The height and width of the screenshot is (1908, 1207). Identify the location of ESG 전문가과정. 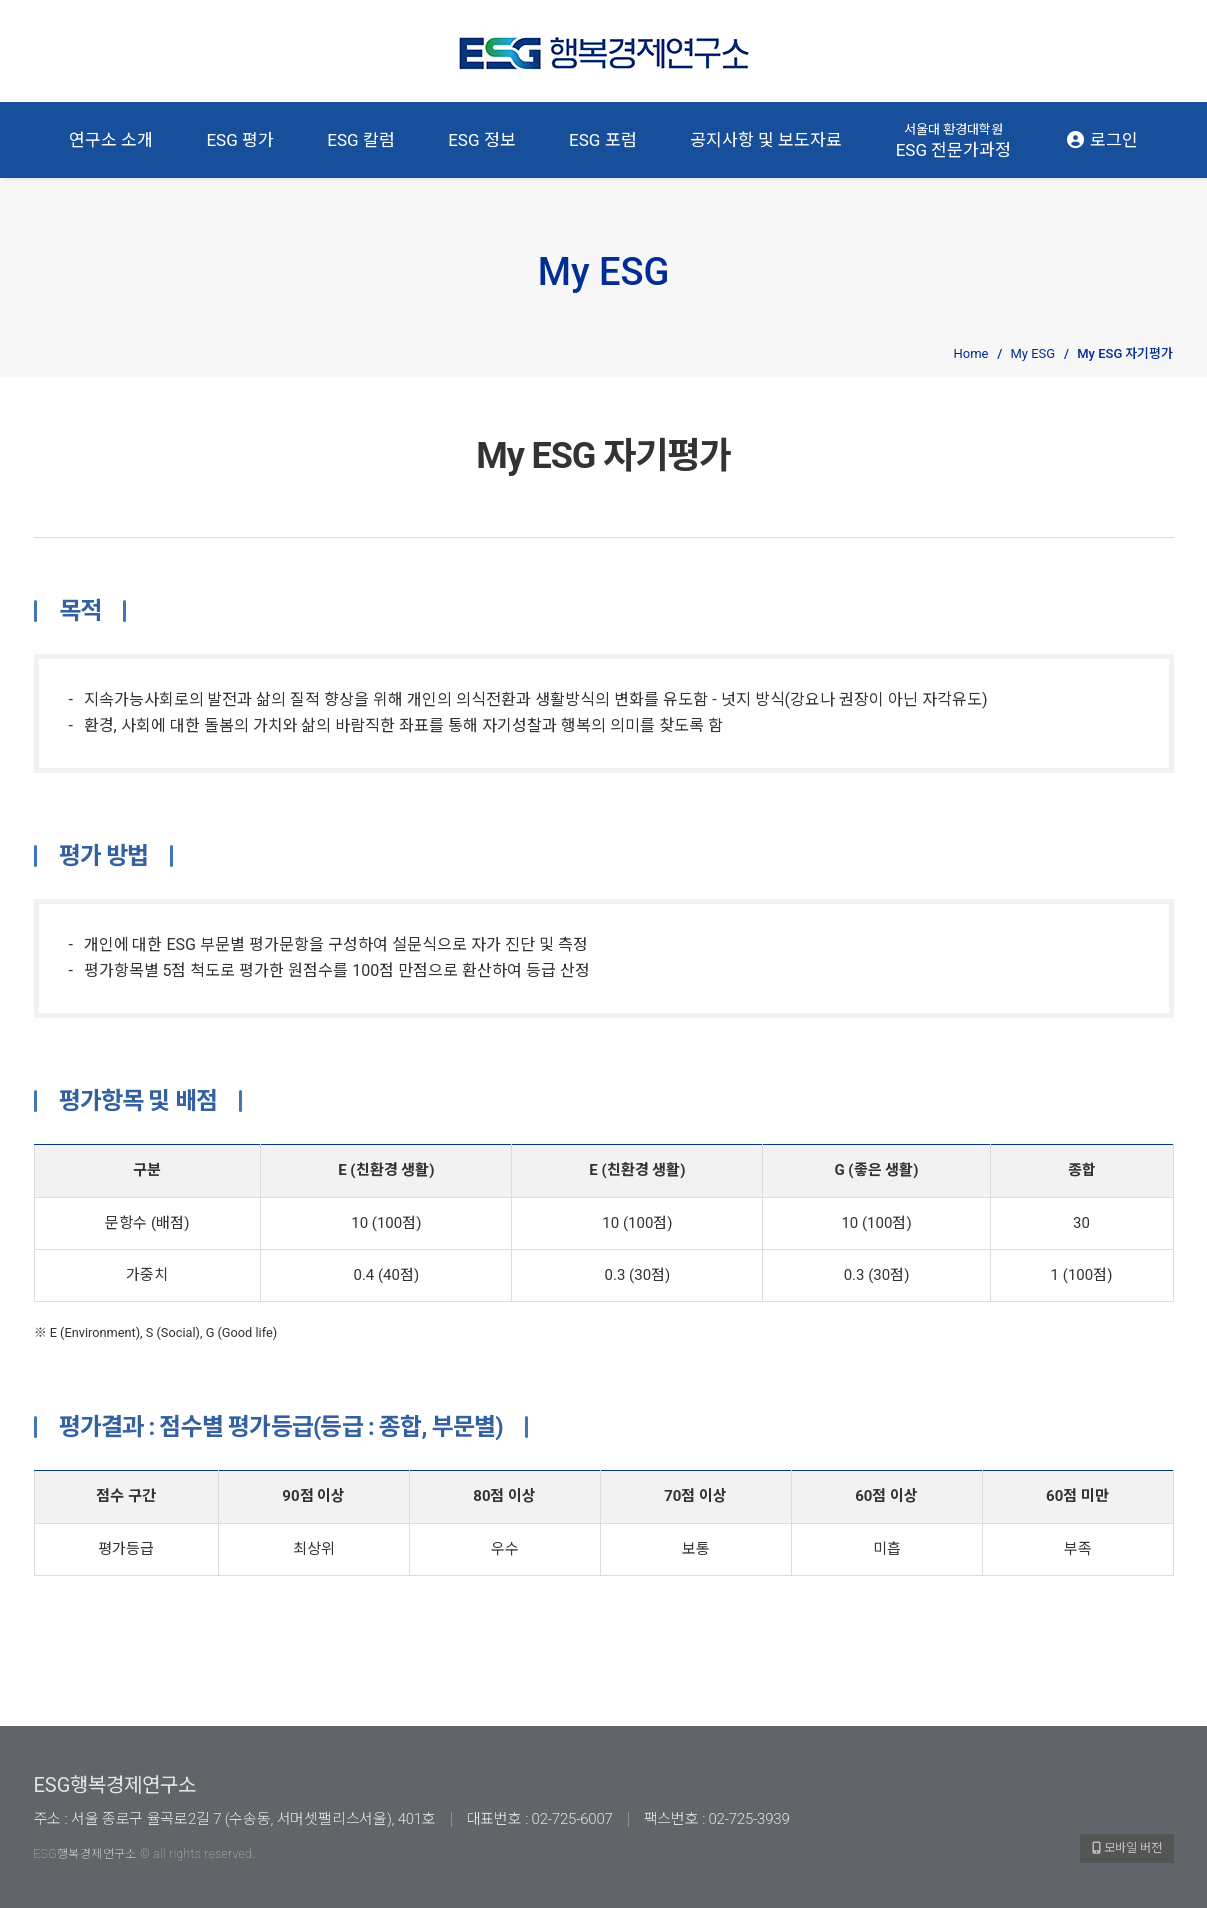
(954, 140).